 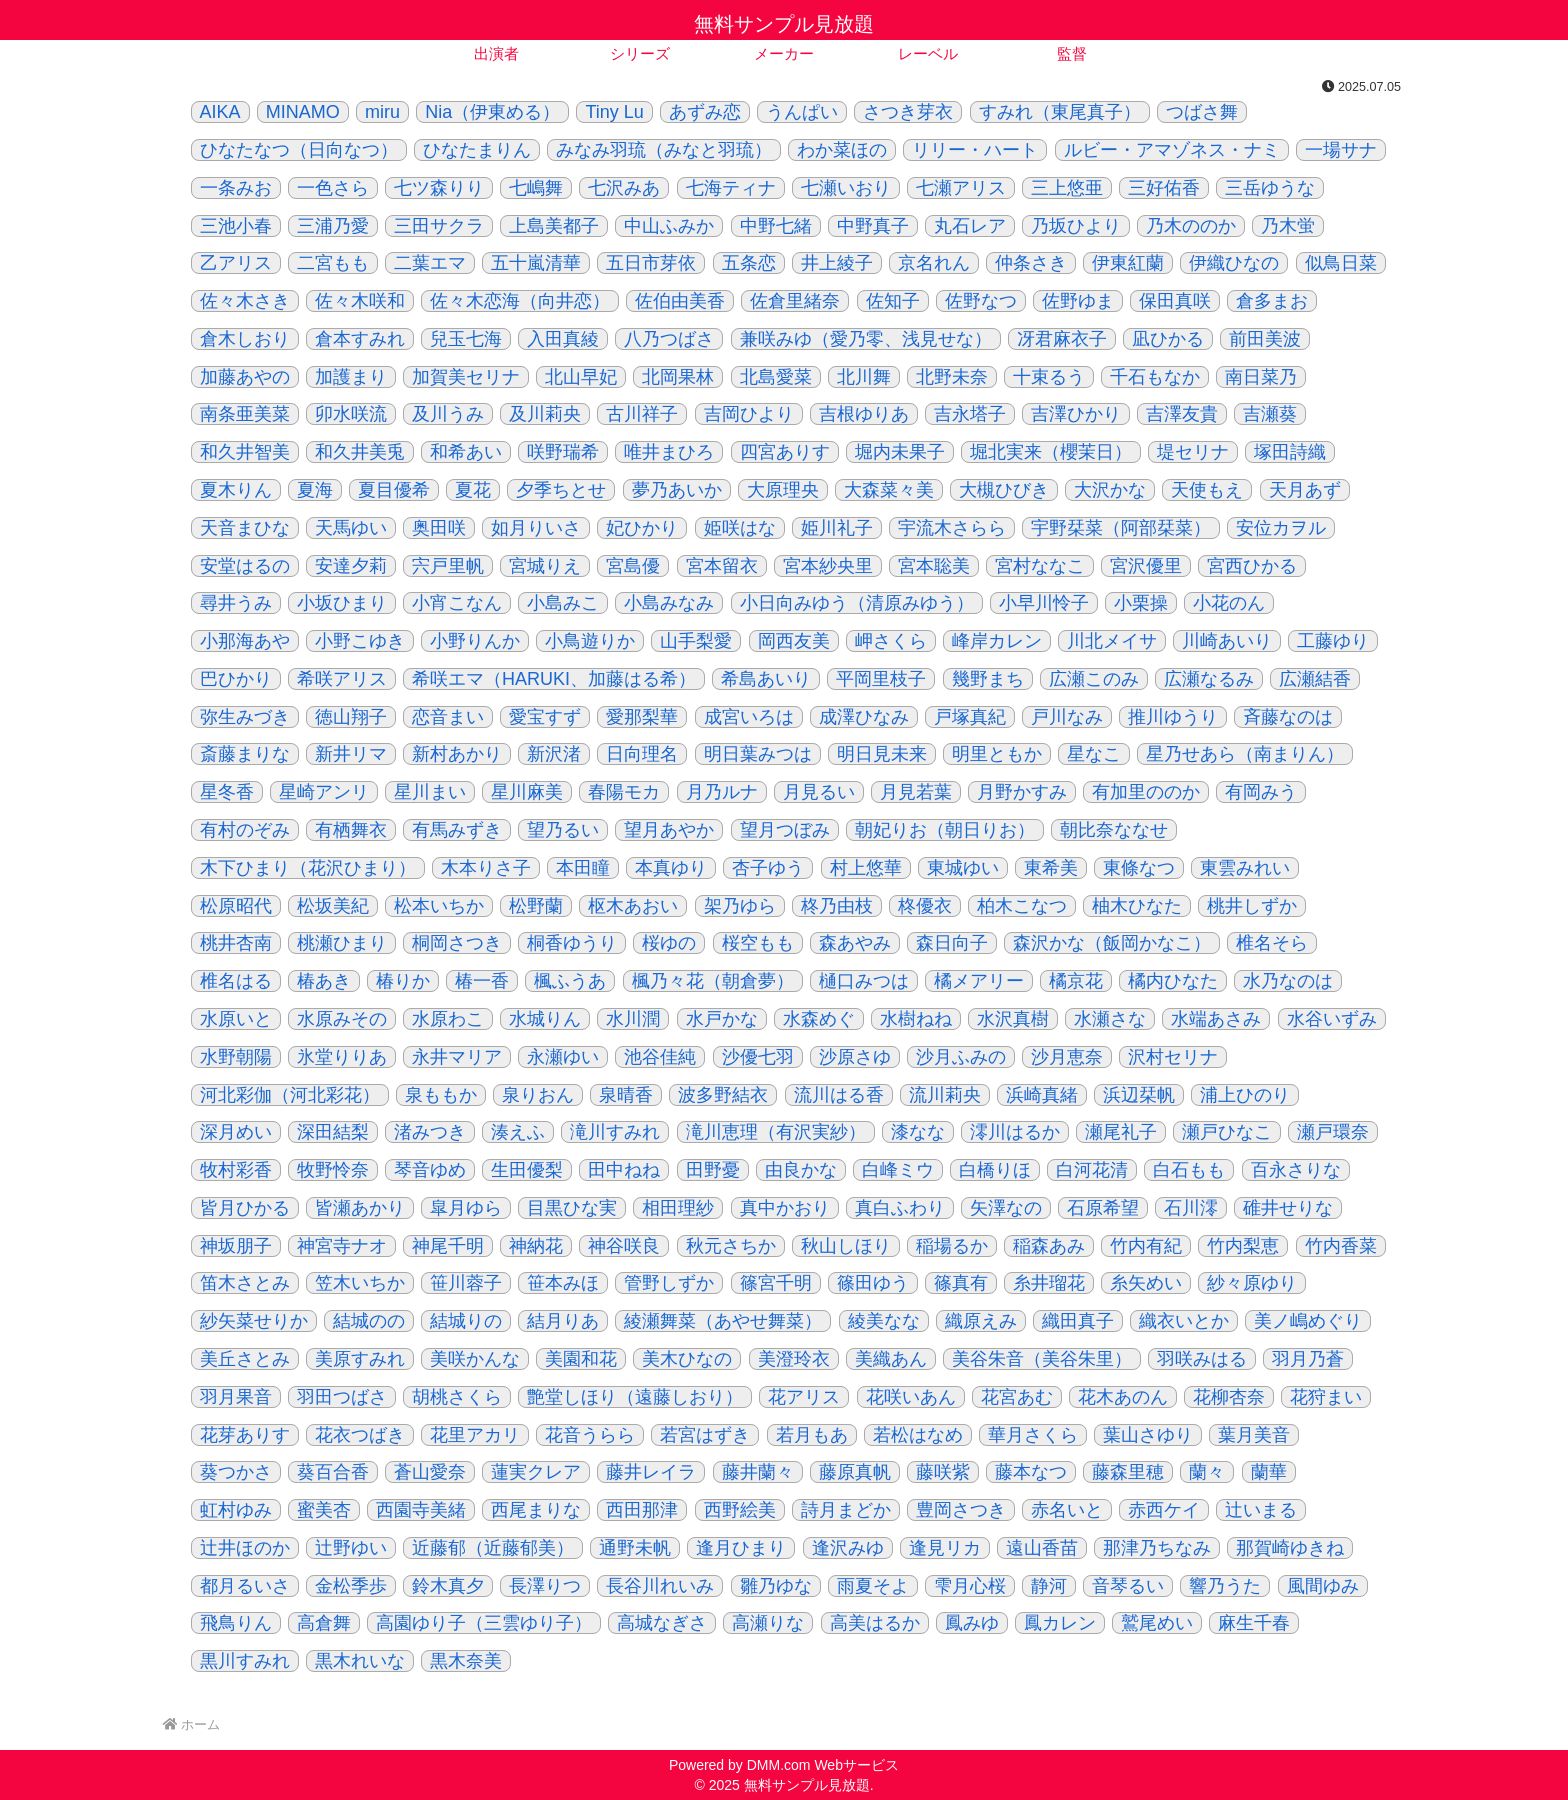 I want to click on 紗矢菜せりか, so click(x=254, y=1321).